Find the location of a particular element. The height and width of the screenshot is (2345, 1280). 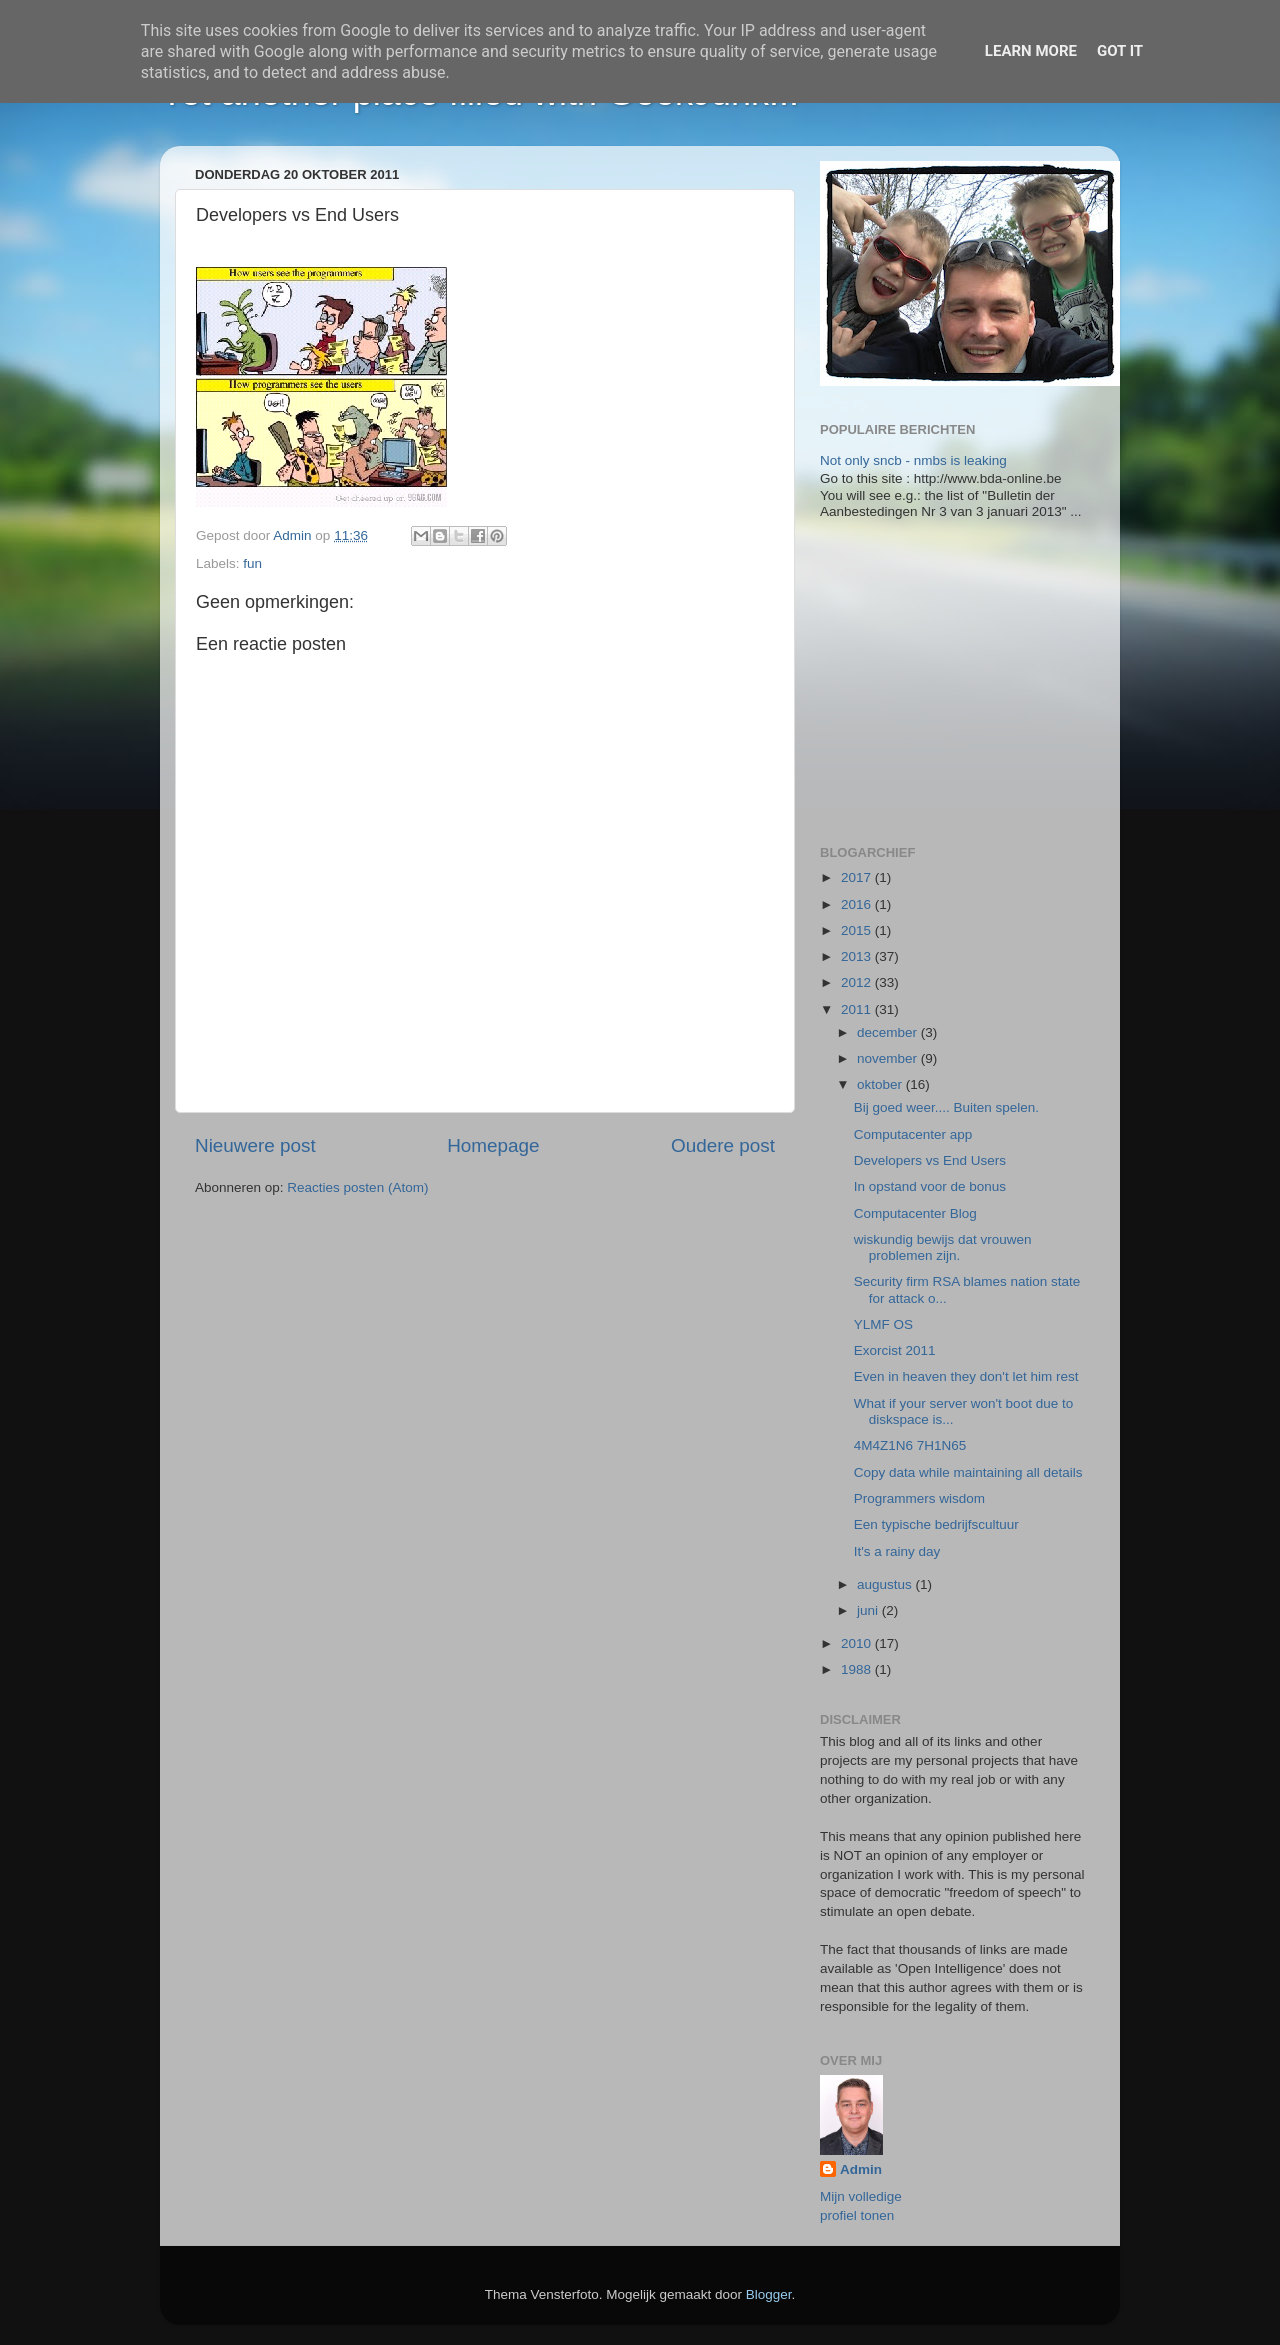

Een typische bedrijfscultuur is located at coordinates (936, 1524).